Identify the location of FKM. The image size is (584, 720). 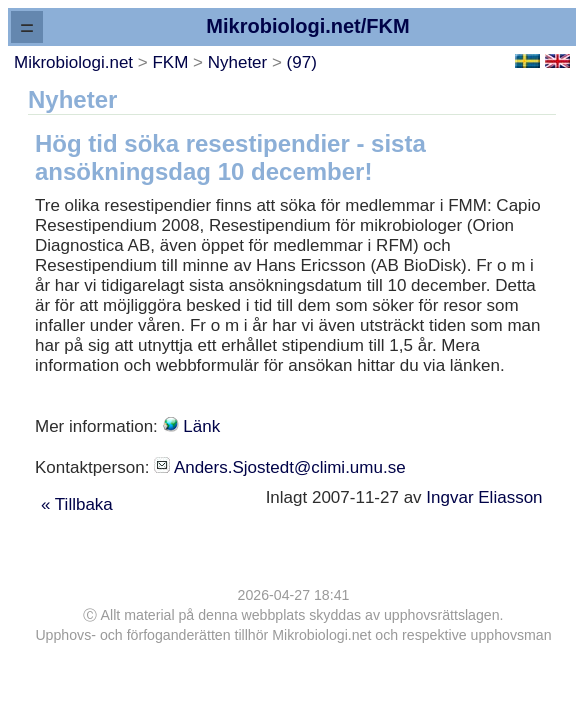
(170, 62).